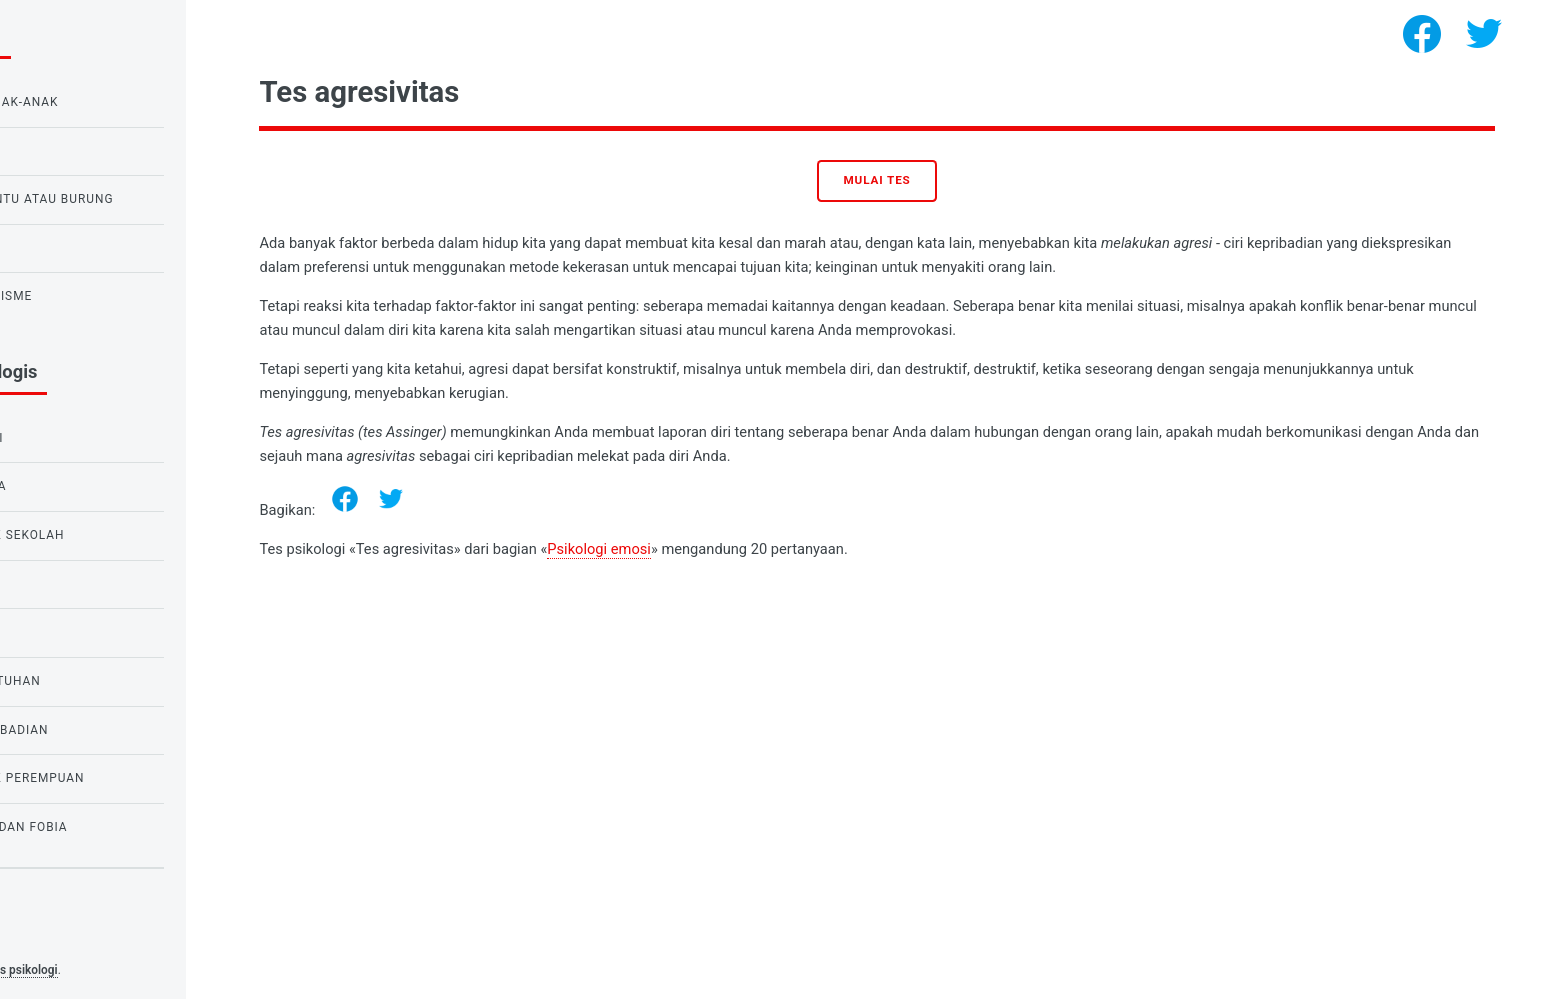 This screenshot has height=999, width=1568. I want to click on Psikologi kebutuhan, so click(96, 681).